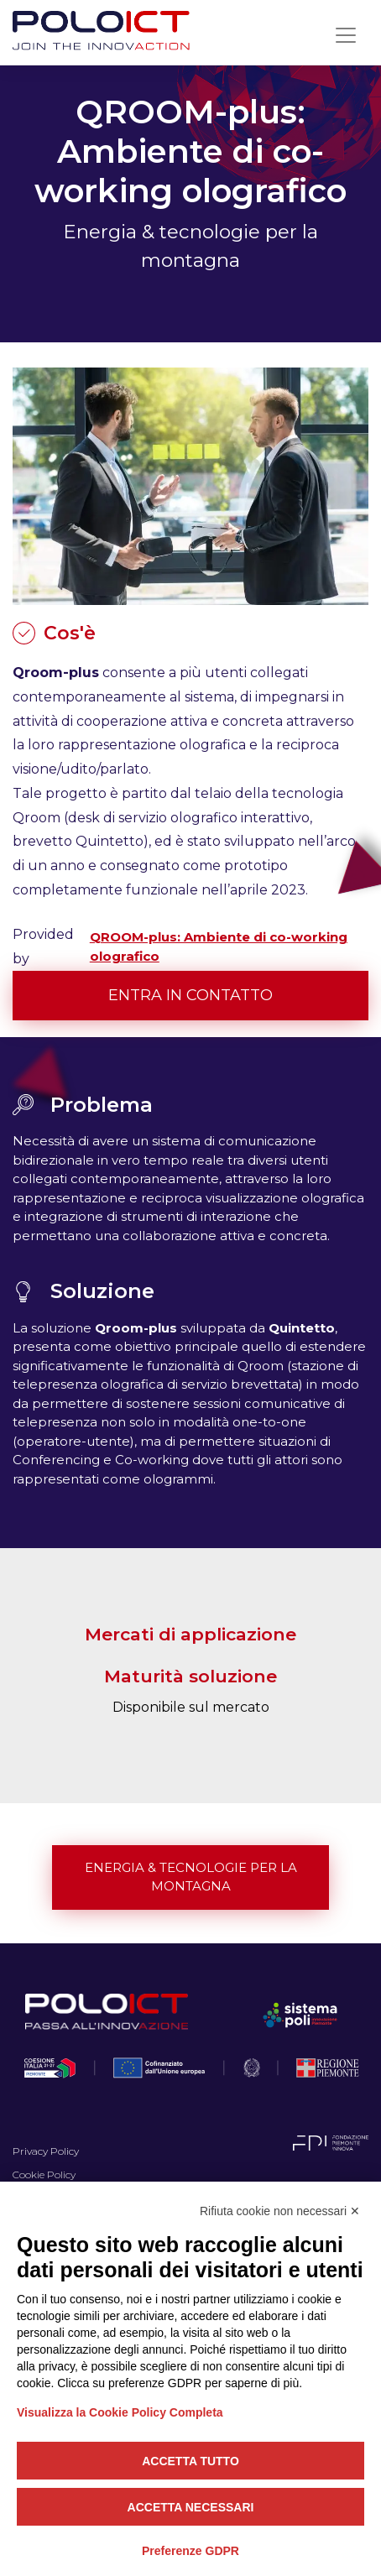 The width and height of the screenshot is (381, 2576). What do you see at coordinates (191, 2507) in the screenshot?
I see `Accetta necessari` at bounding box center [191, 2507].